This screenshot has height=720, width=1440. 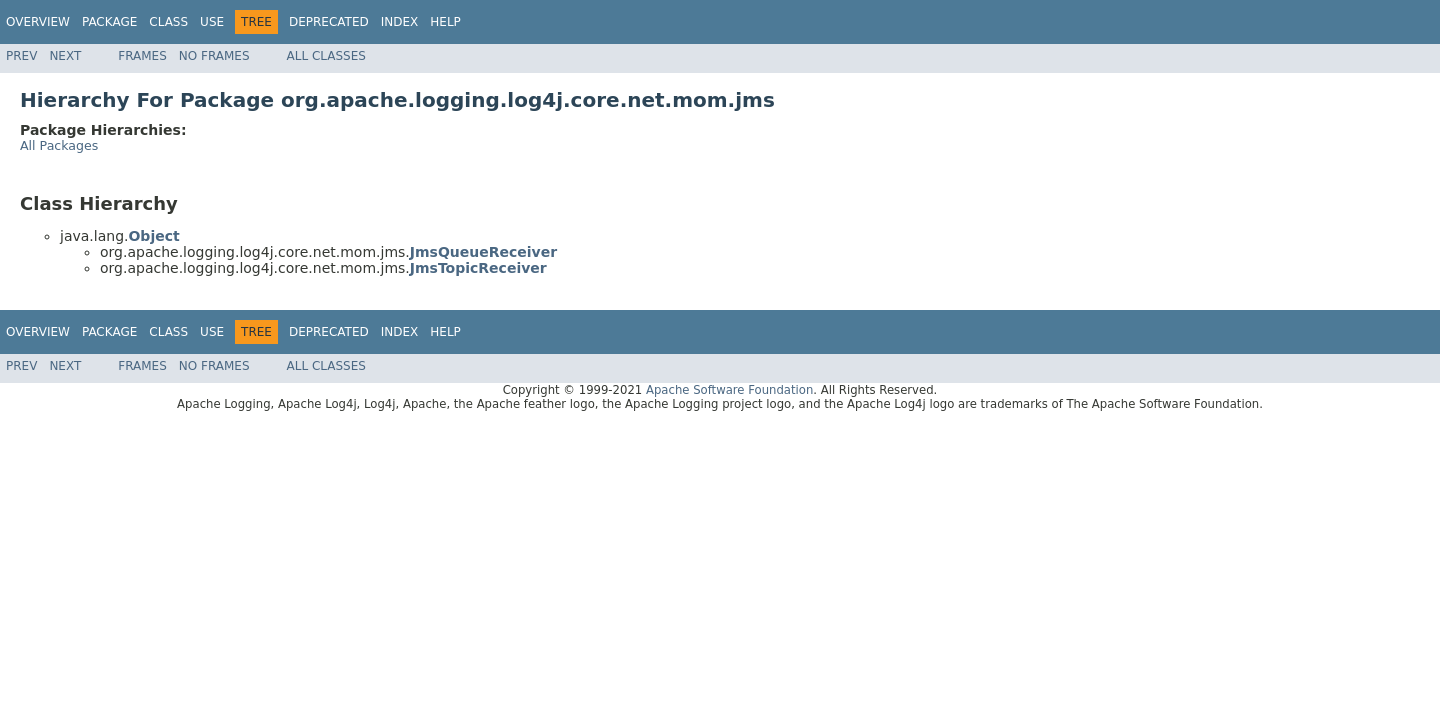 I want to click on Help, so click(x=445, y=22).